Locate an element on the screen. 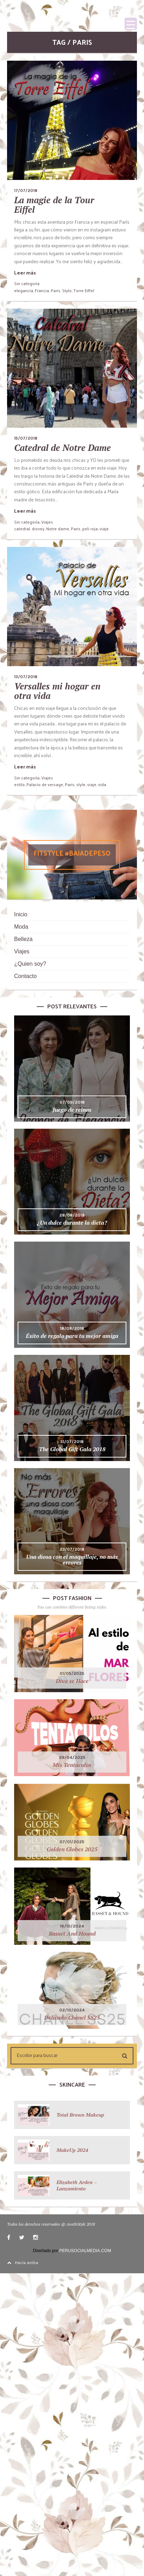 The height and width of the screenshot is (2576, 144). Versalles mi hogar en otra vida is located at coordinates (57, 691).